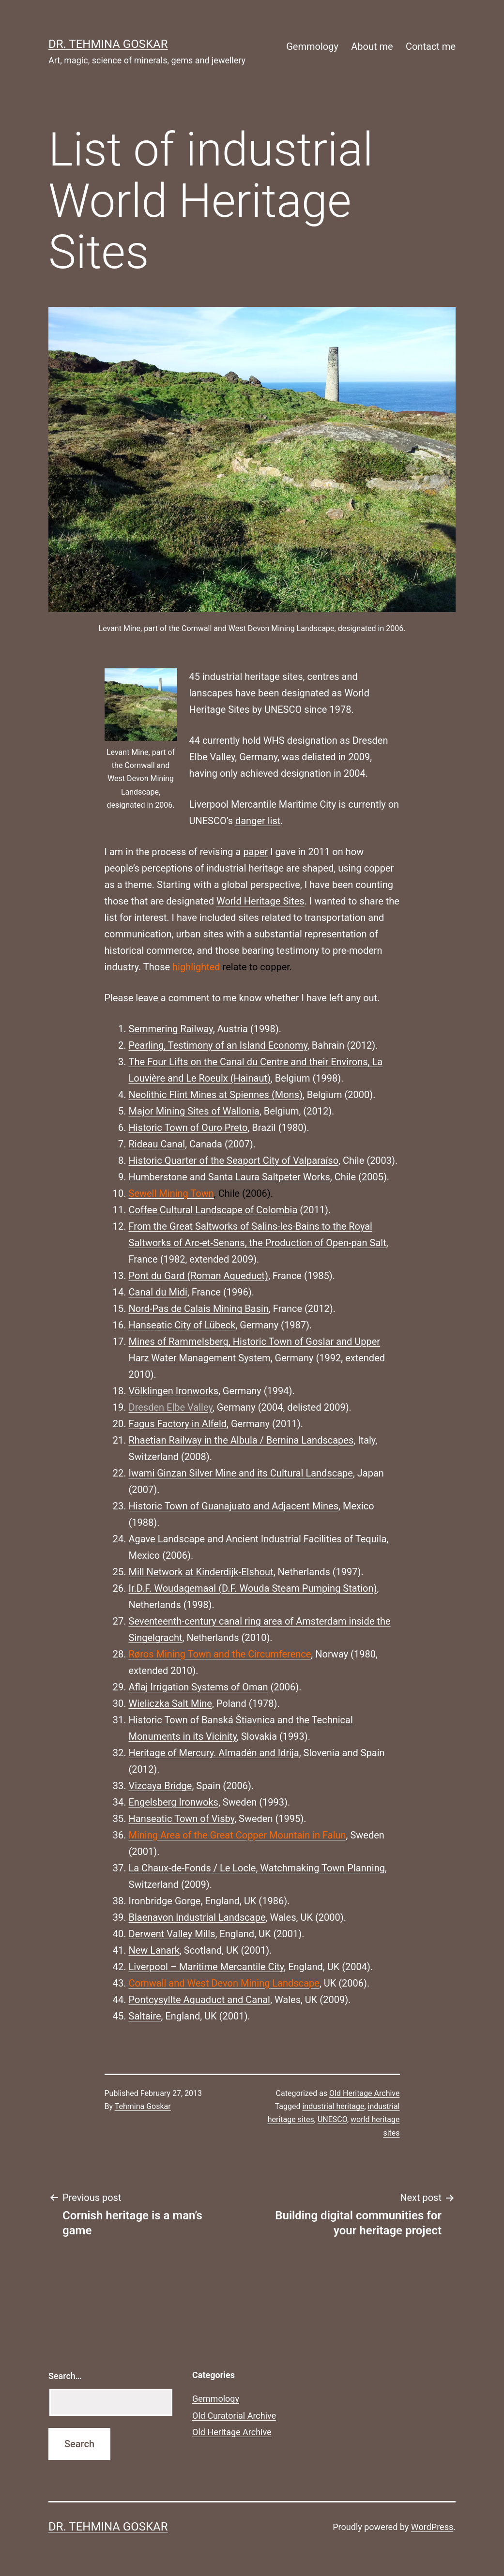 This screenshot has height=2576, width=504. I want to click on Old Heritage Archive, so click(364, 2093).